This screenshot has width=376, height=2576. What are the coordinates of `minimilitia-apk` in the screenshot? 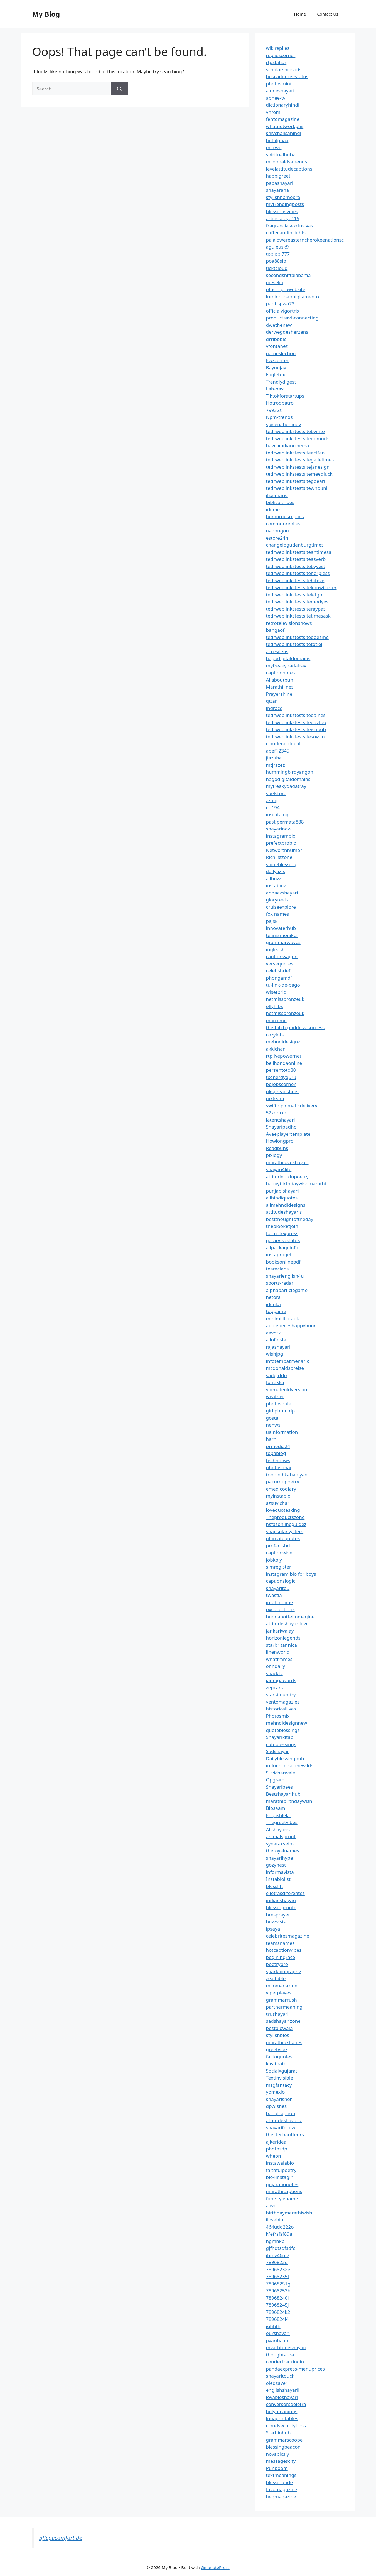 It's located at (282, 1318).